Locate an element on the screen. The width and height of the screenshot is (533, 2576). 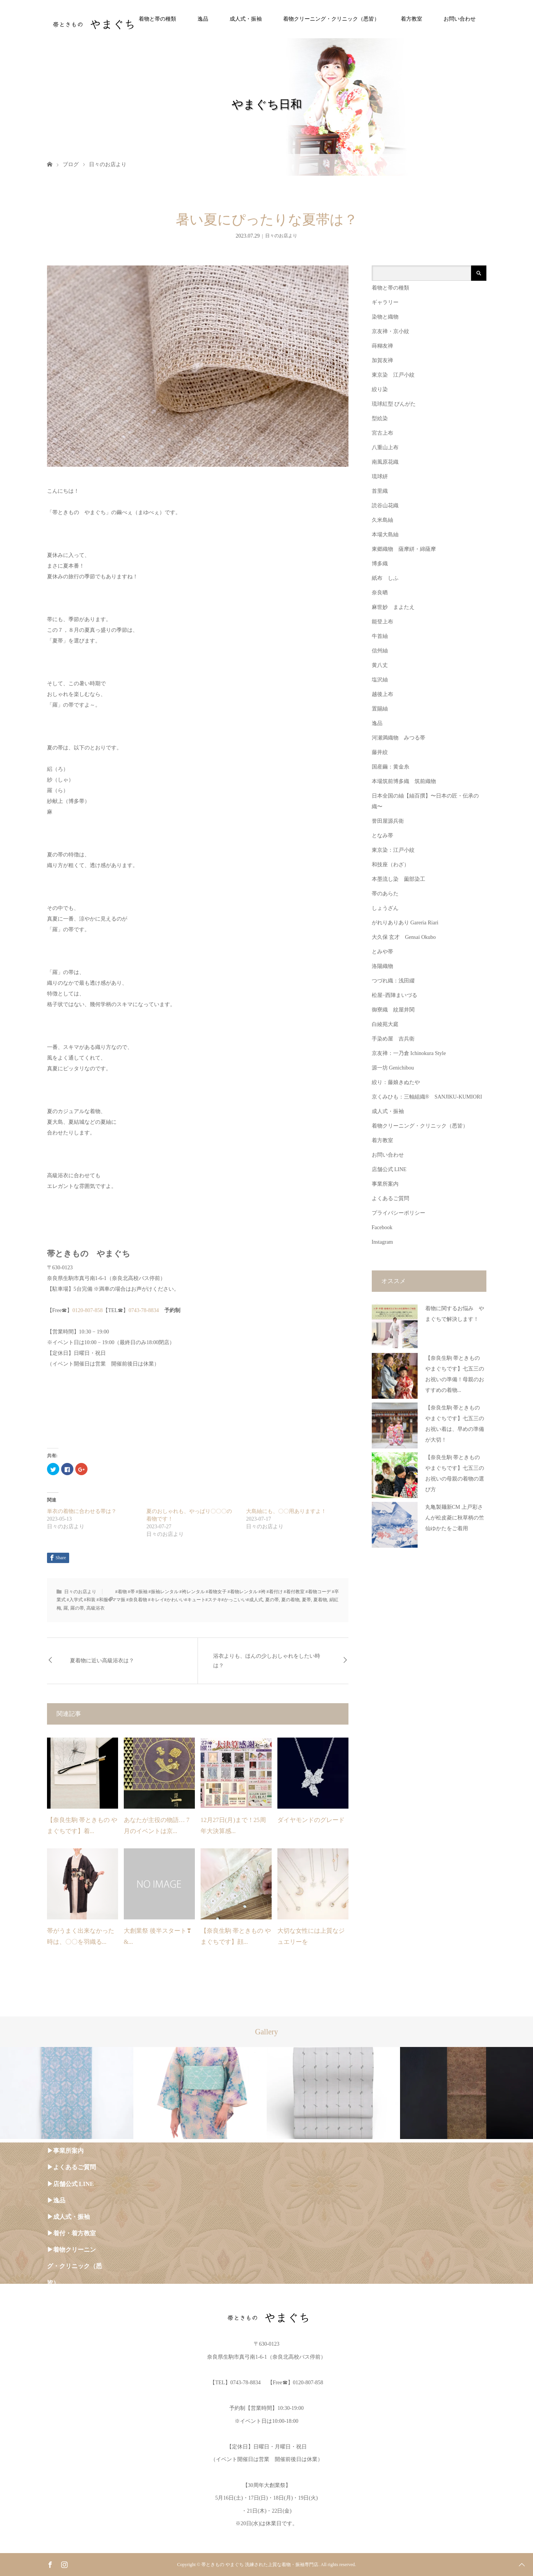
誉田屋源兵衛 is located at coordinates (388, 821).